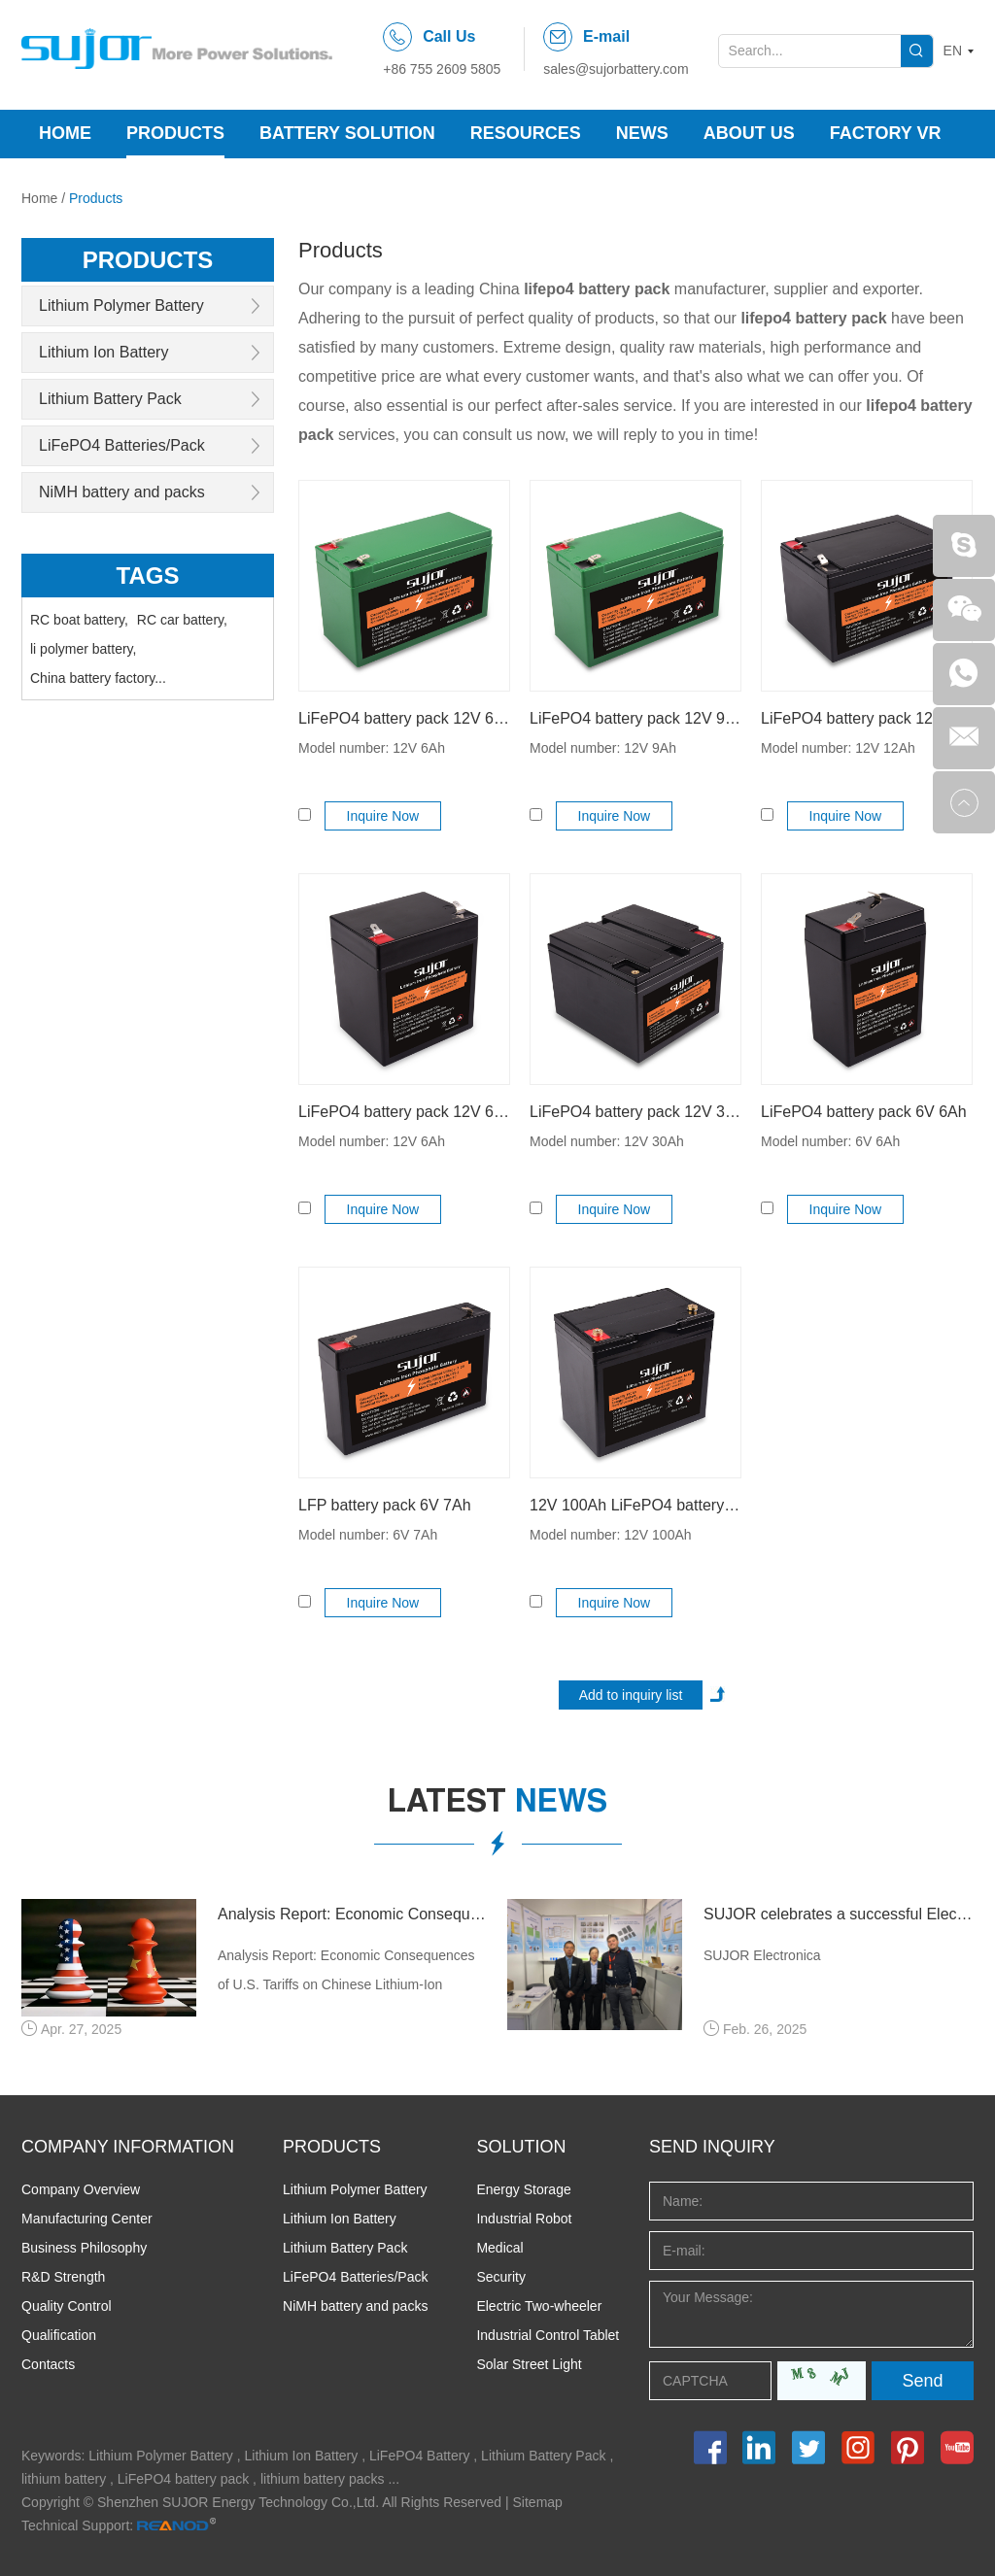 This screenshot has height=2576, width=995. What do you see at coordinates (121, 305) in the screenshot?
I see `Lithium Polymer Battery` at bounding box center [121, 305].